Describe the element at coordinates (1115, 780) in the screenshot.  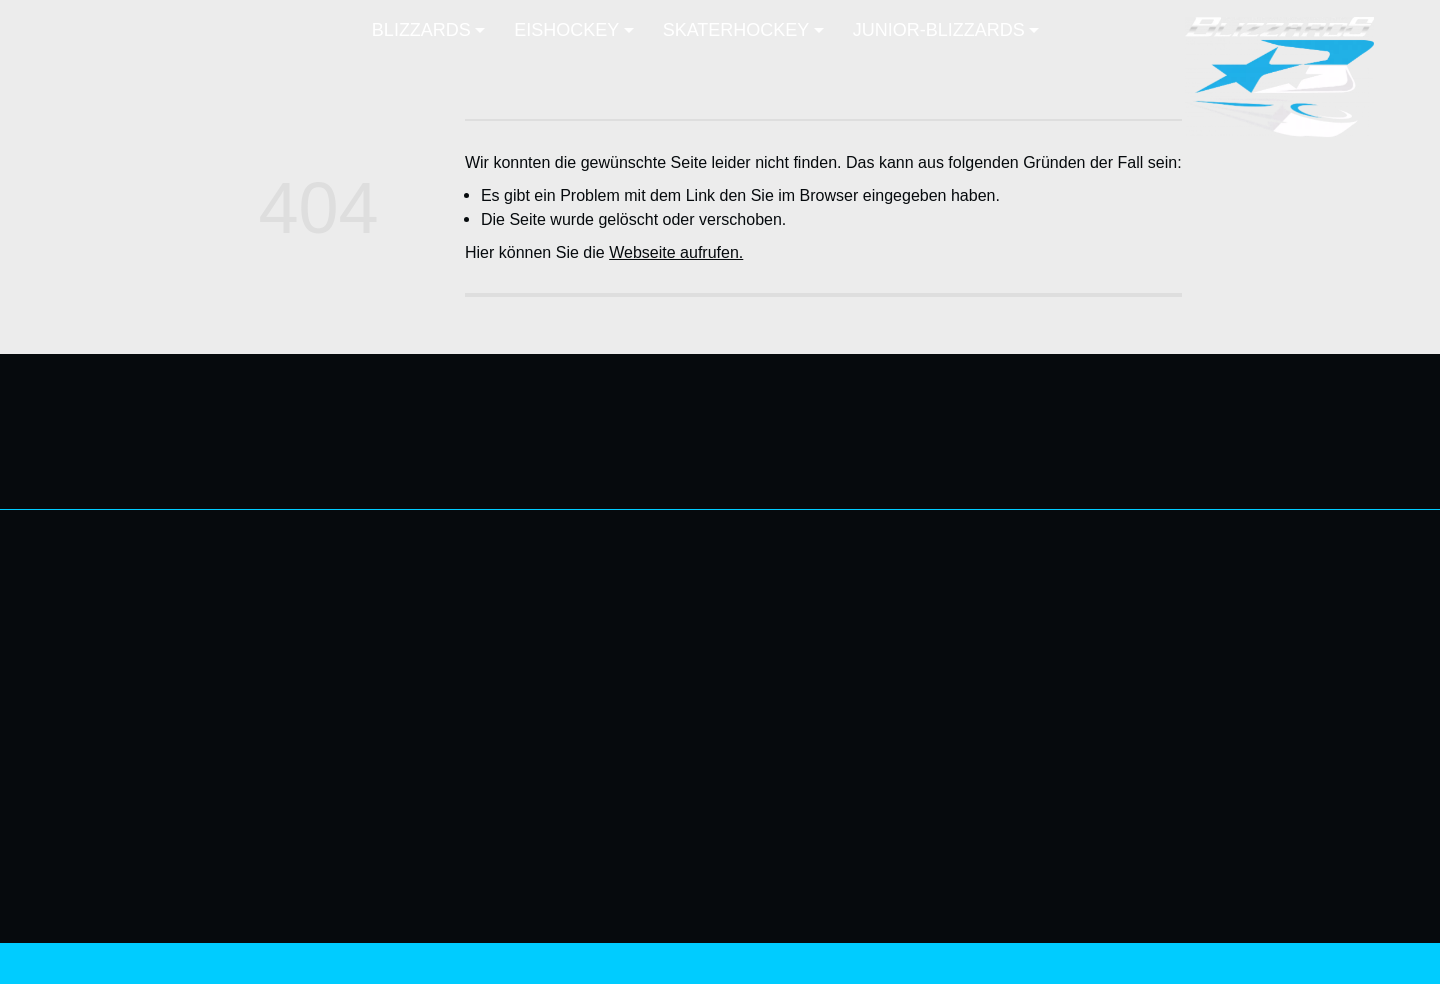
I see `Ostseeliga` at that location.